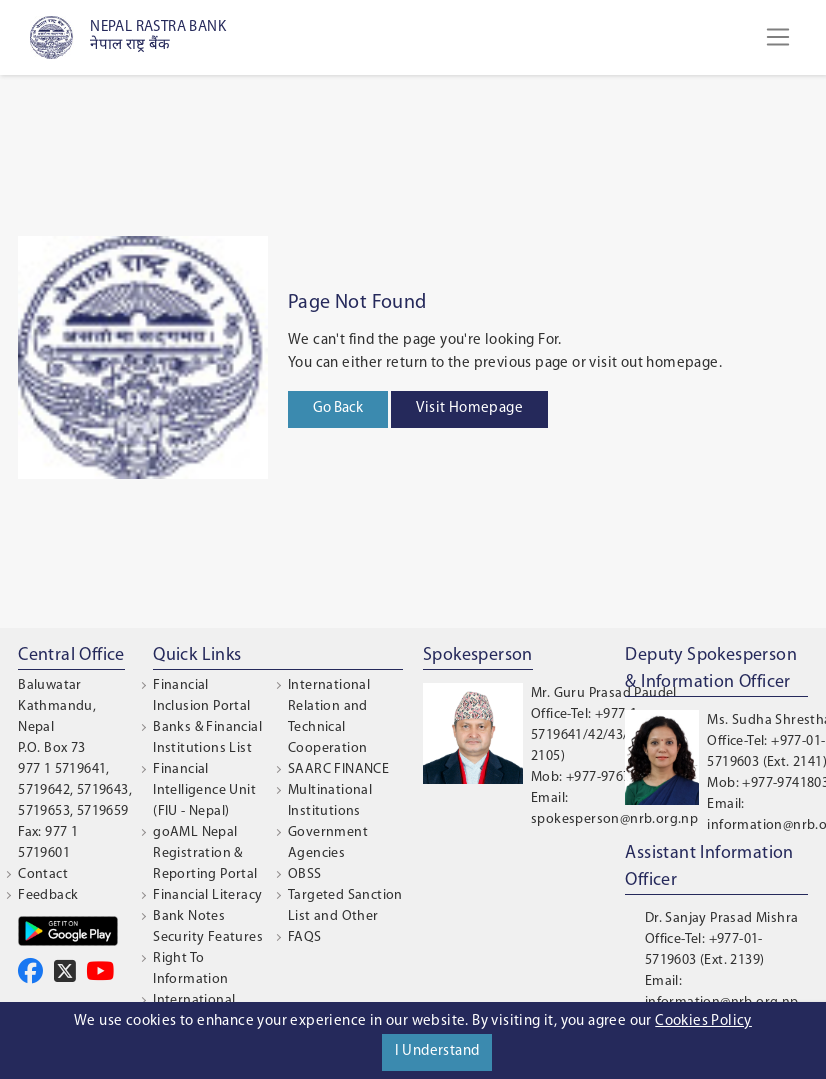  I want to click on Financial Intelligence Unit (FIU - Nepal), so click(204, 790).